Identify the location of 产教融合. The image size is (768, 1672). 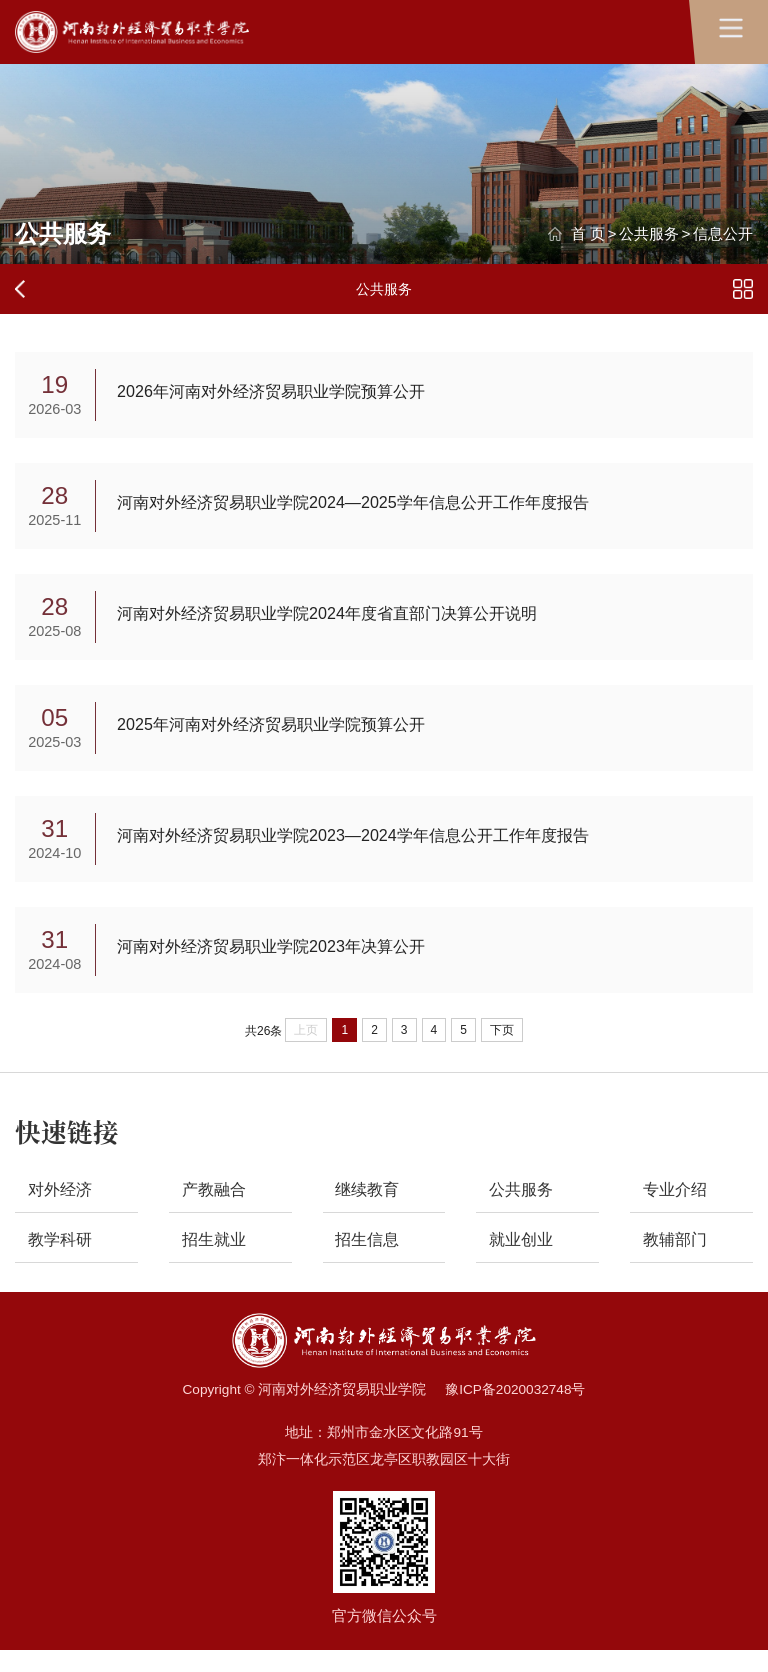
(216, 1207).